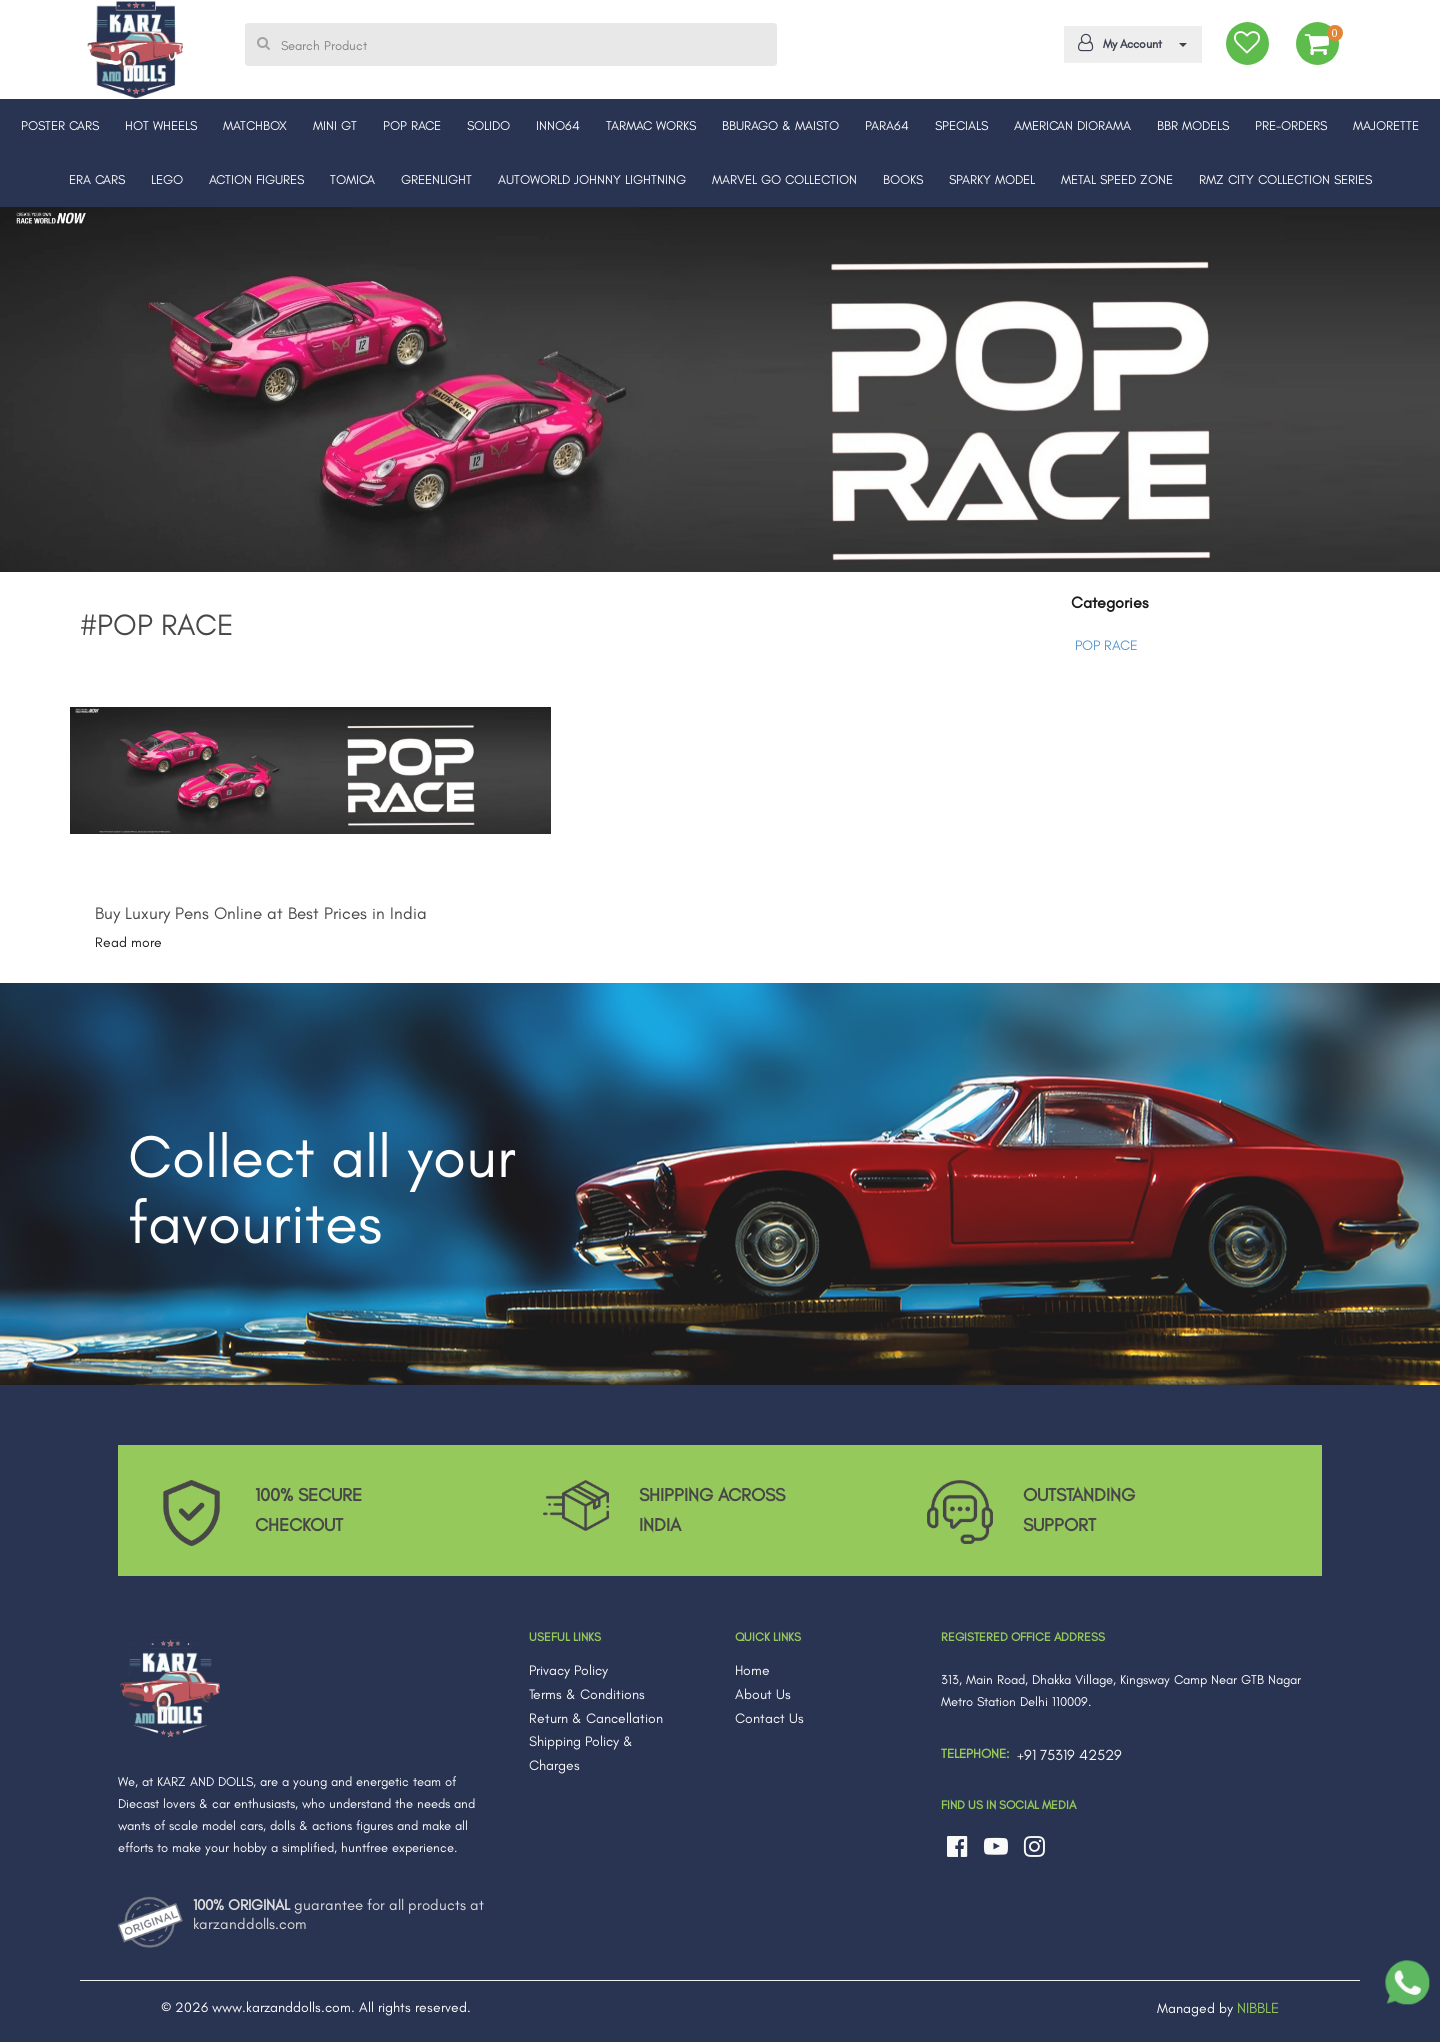  I want to click on POP RACE [button], so click(412, 125).